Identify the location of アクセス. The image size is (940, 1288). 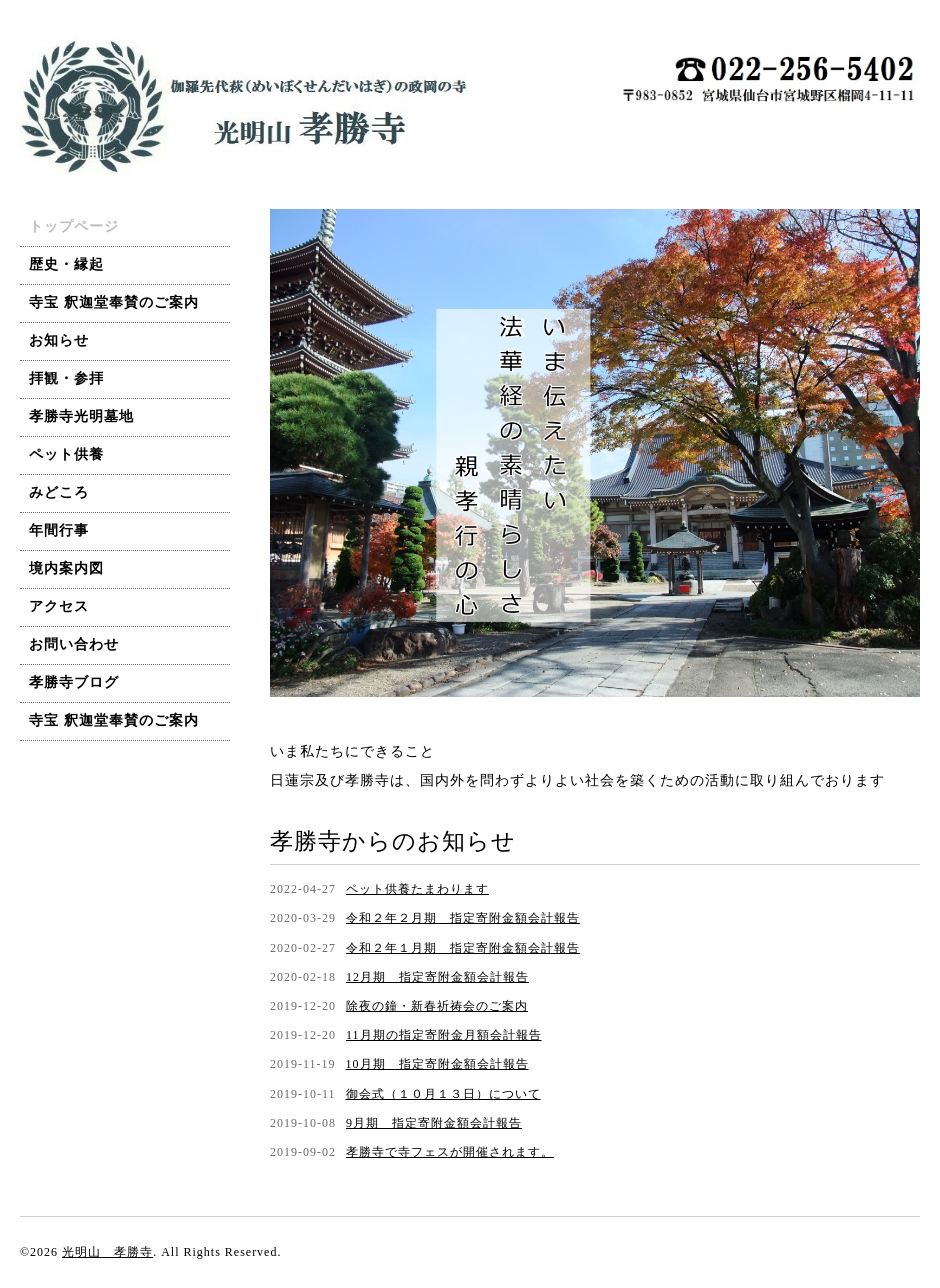
(59, 606).